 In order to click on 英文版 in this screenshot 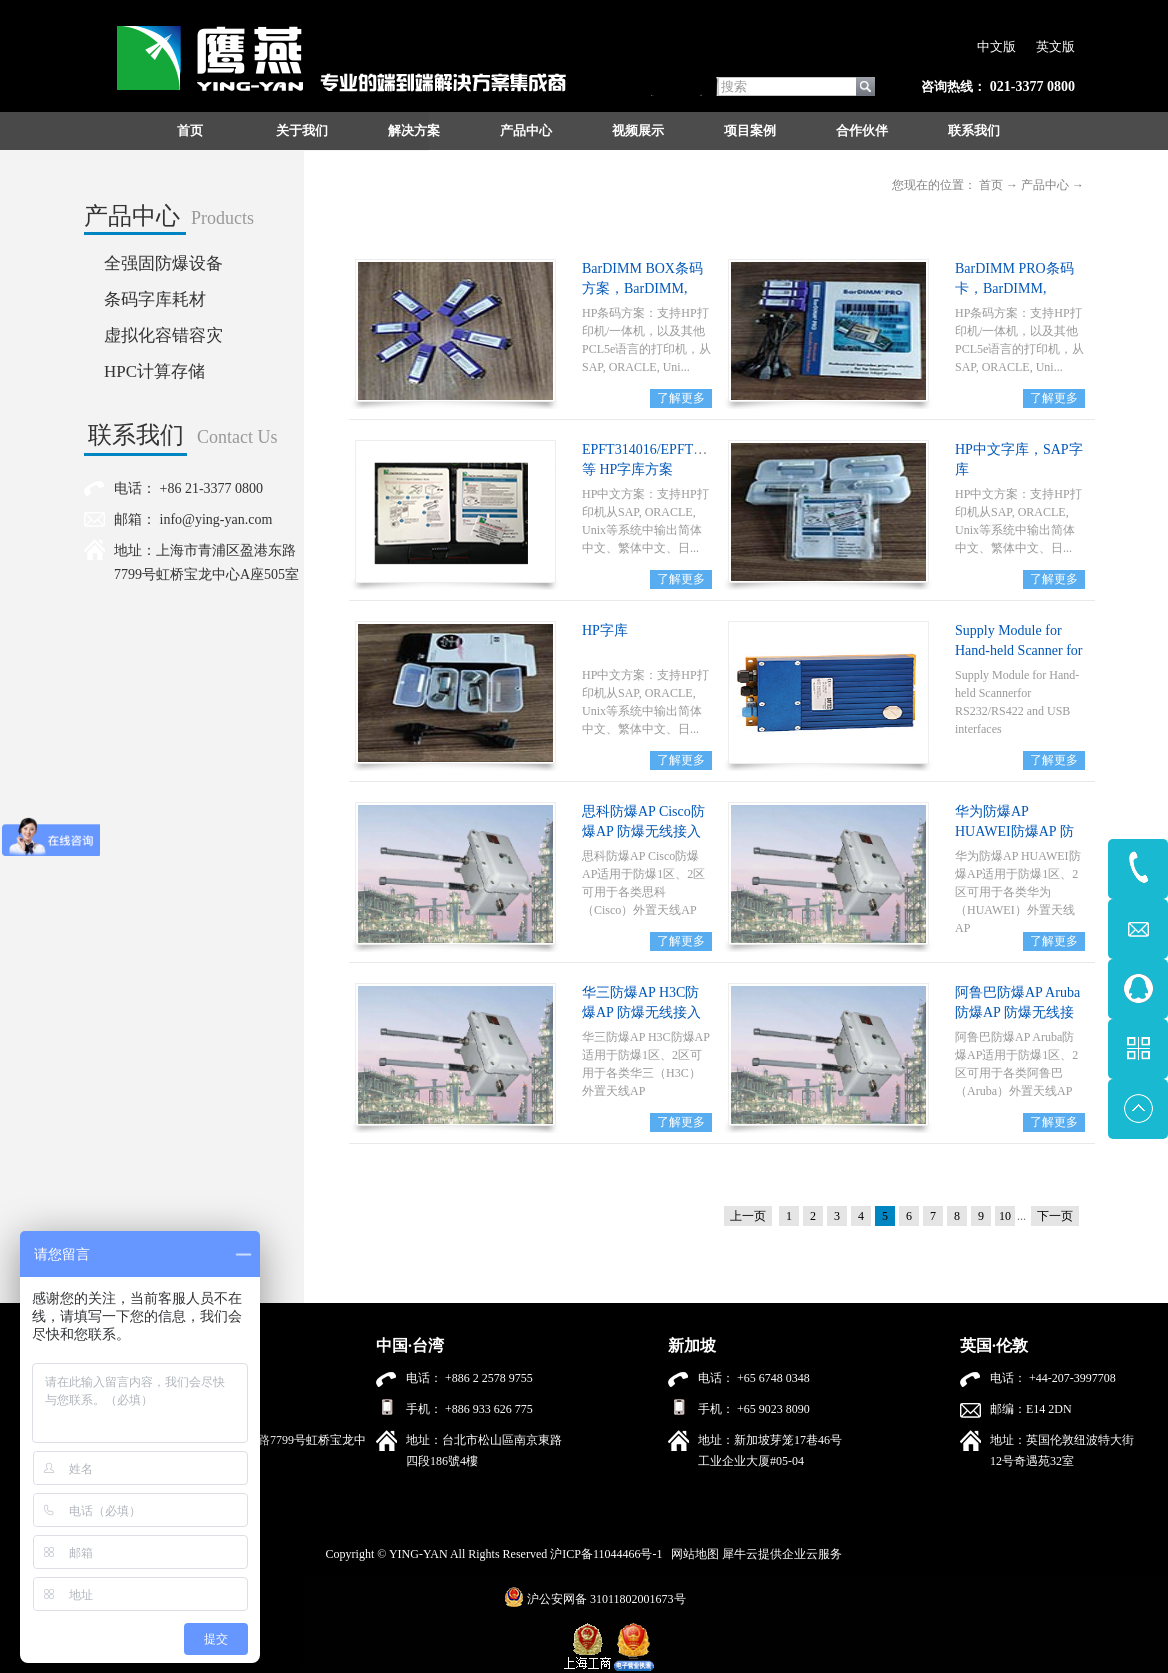, I will do `click(1055, 46)`.